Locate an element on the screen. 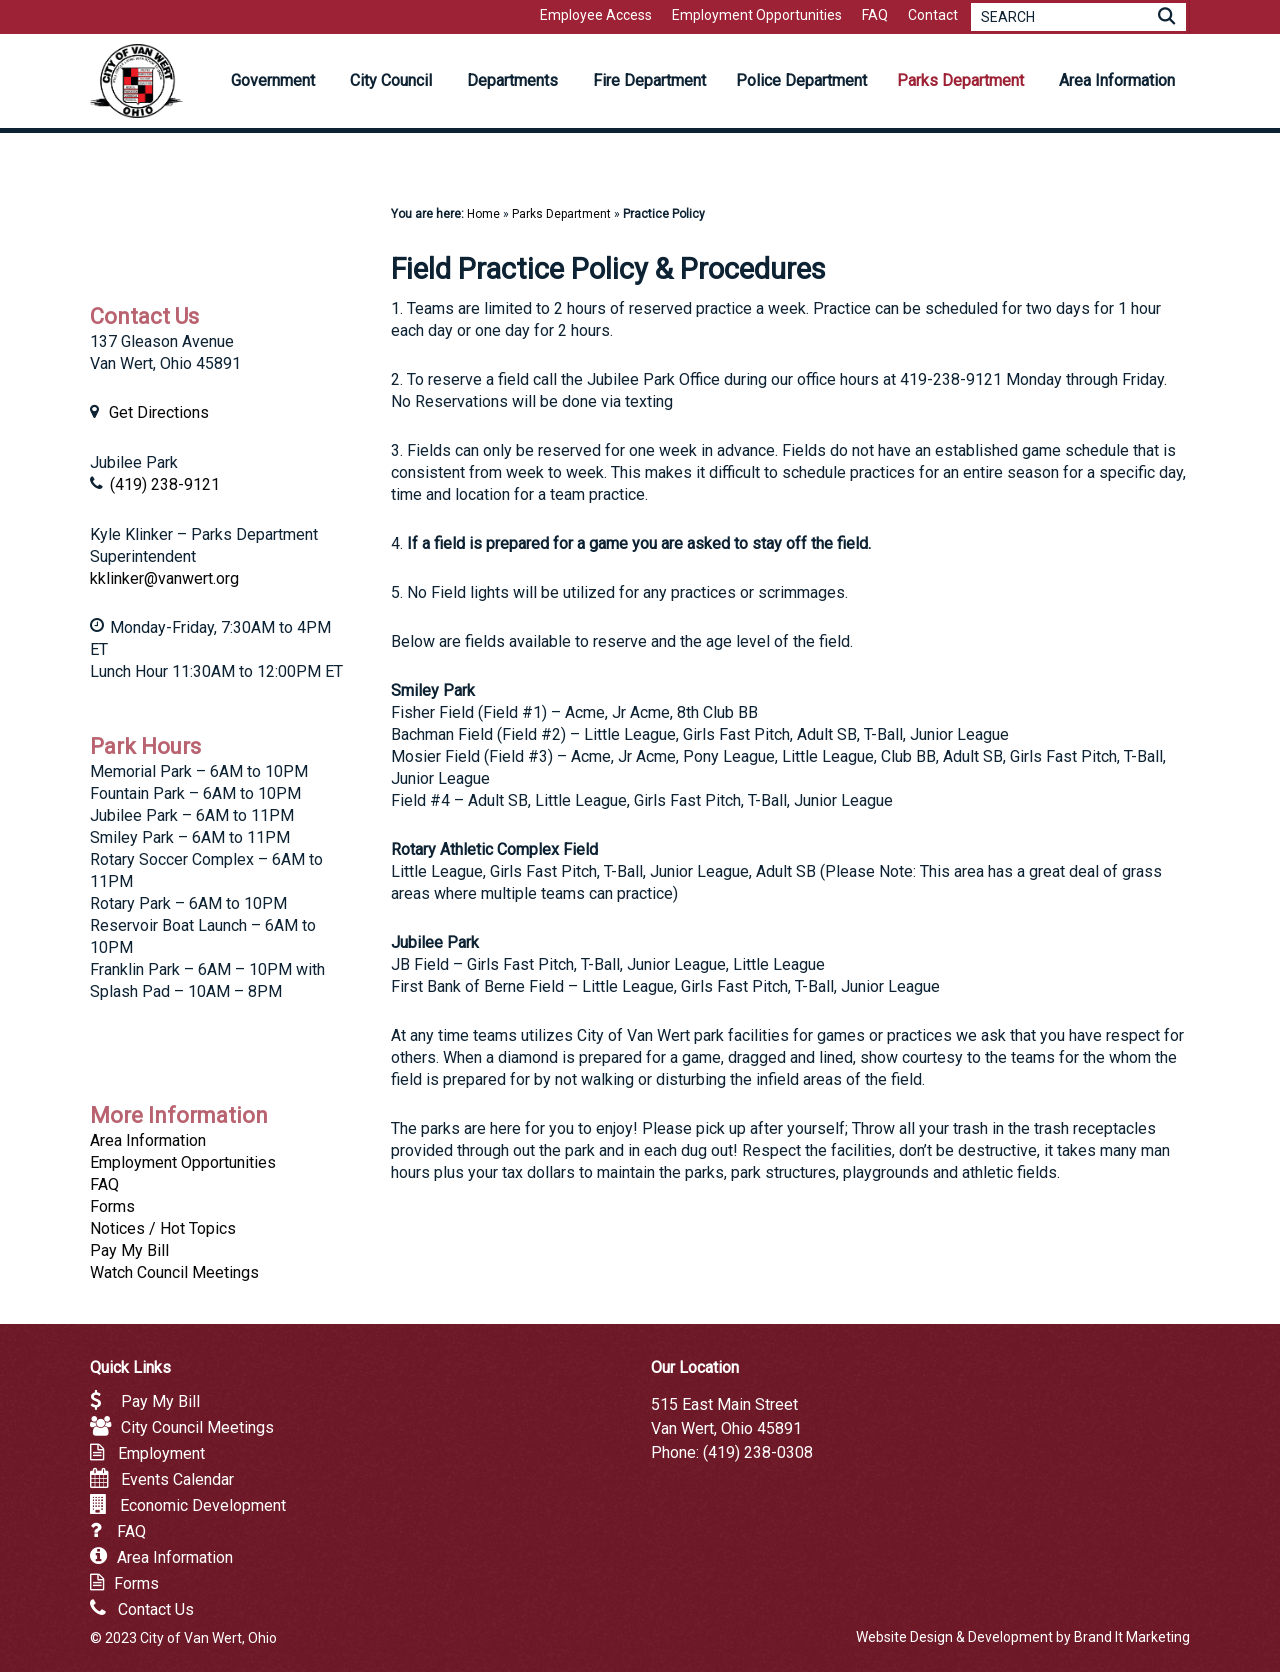  Employment Opportunities is located at coordinates (183, 1162).